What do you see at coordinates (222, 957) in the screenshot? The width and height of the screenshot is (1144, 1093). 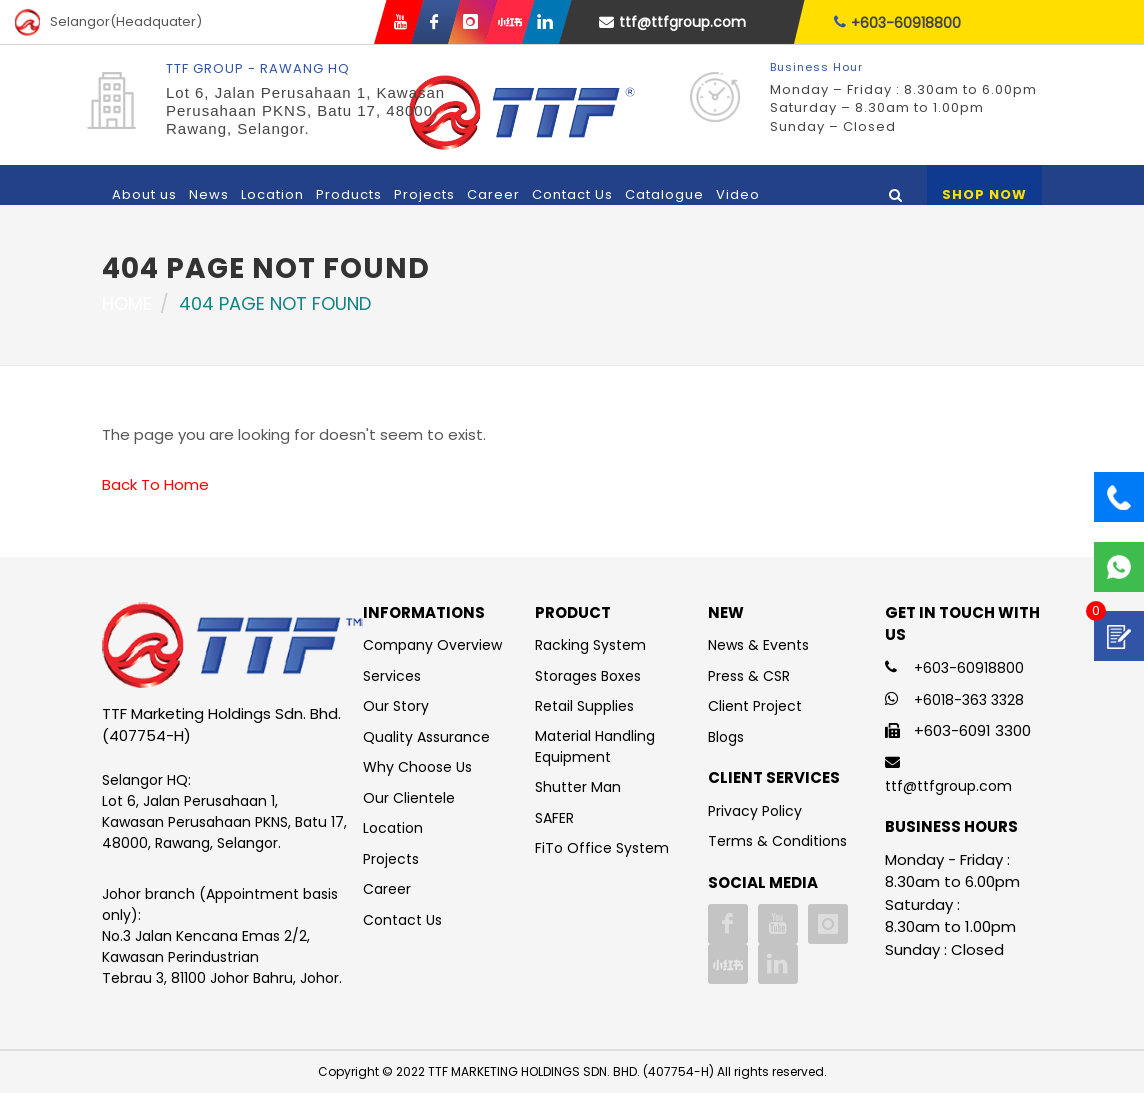 I see `No.3 Jalan Kencana Emas 2/2, Kawasan Perindustrian Tebrau 3, 81100 Johor Bahru, Johor.` at bounding box center [222, 957].